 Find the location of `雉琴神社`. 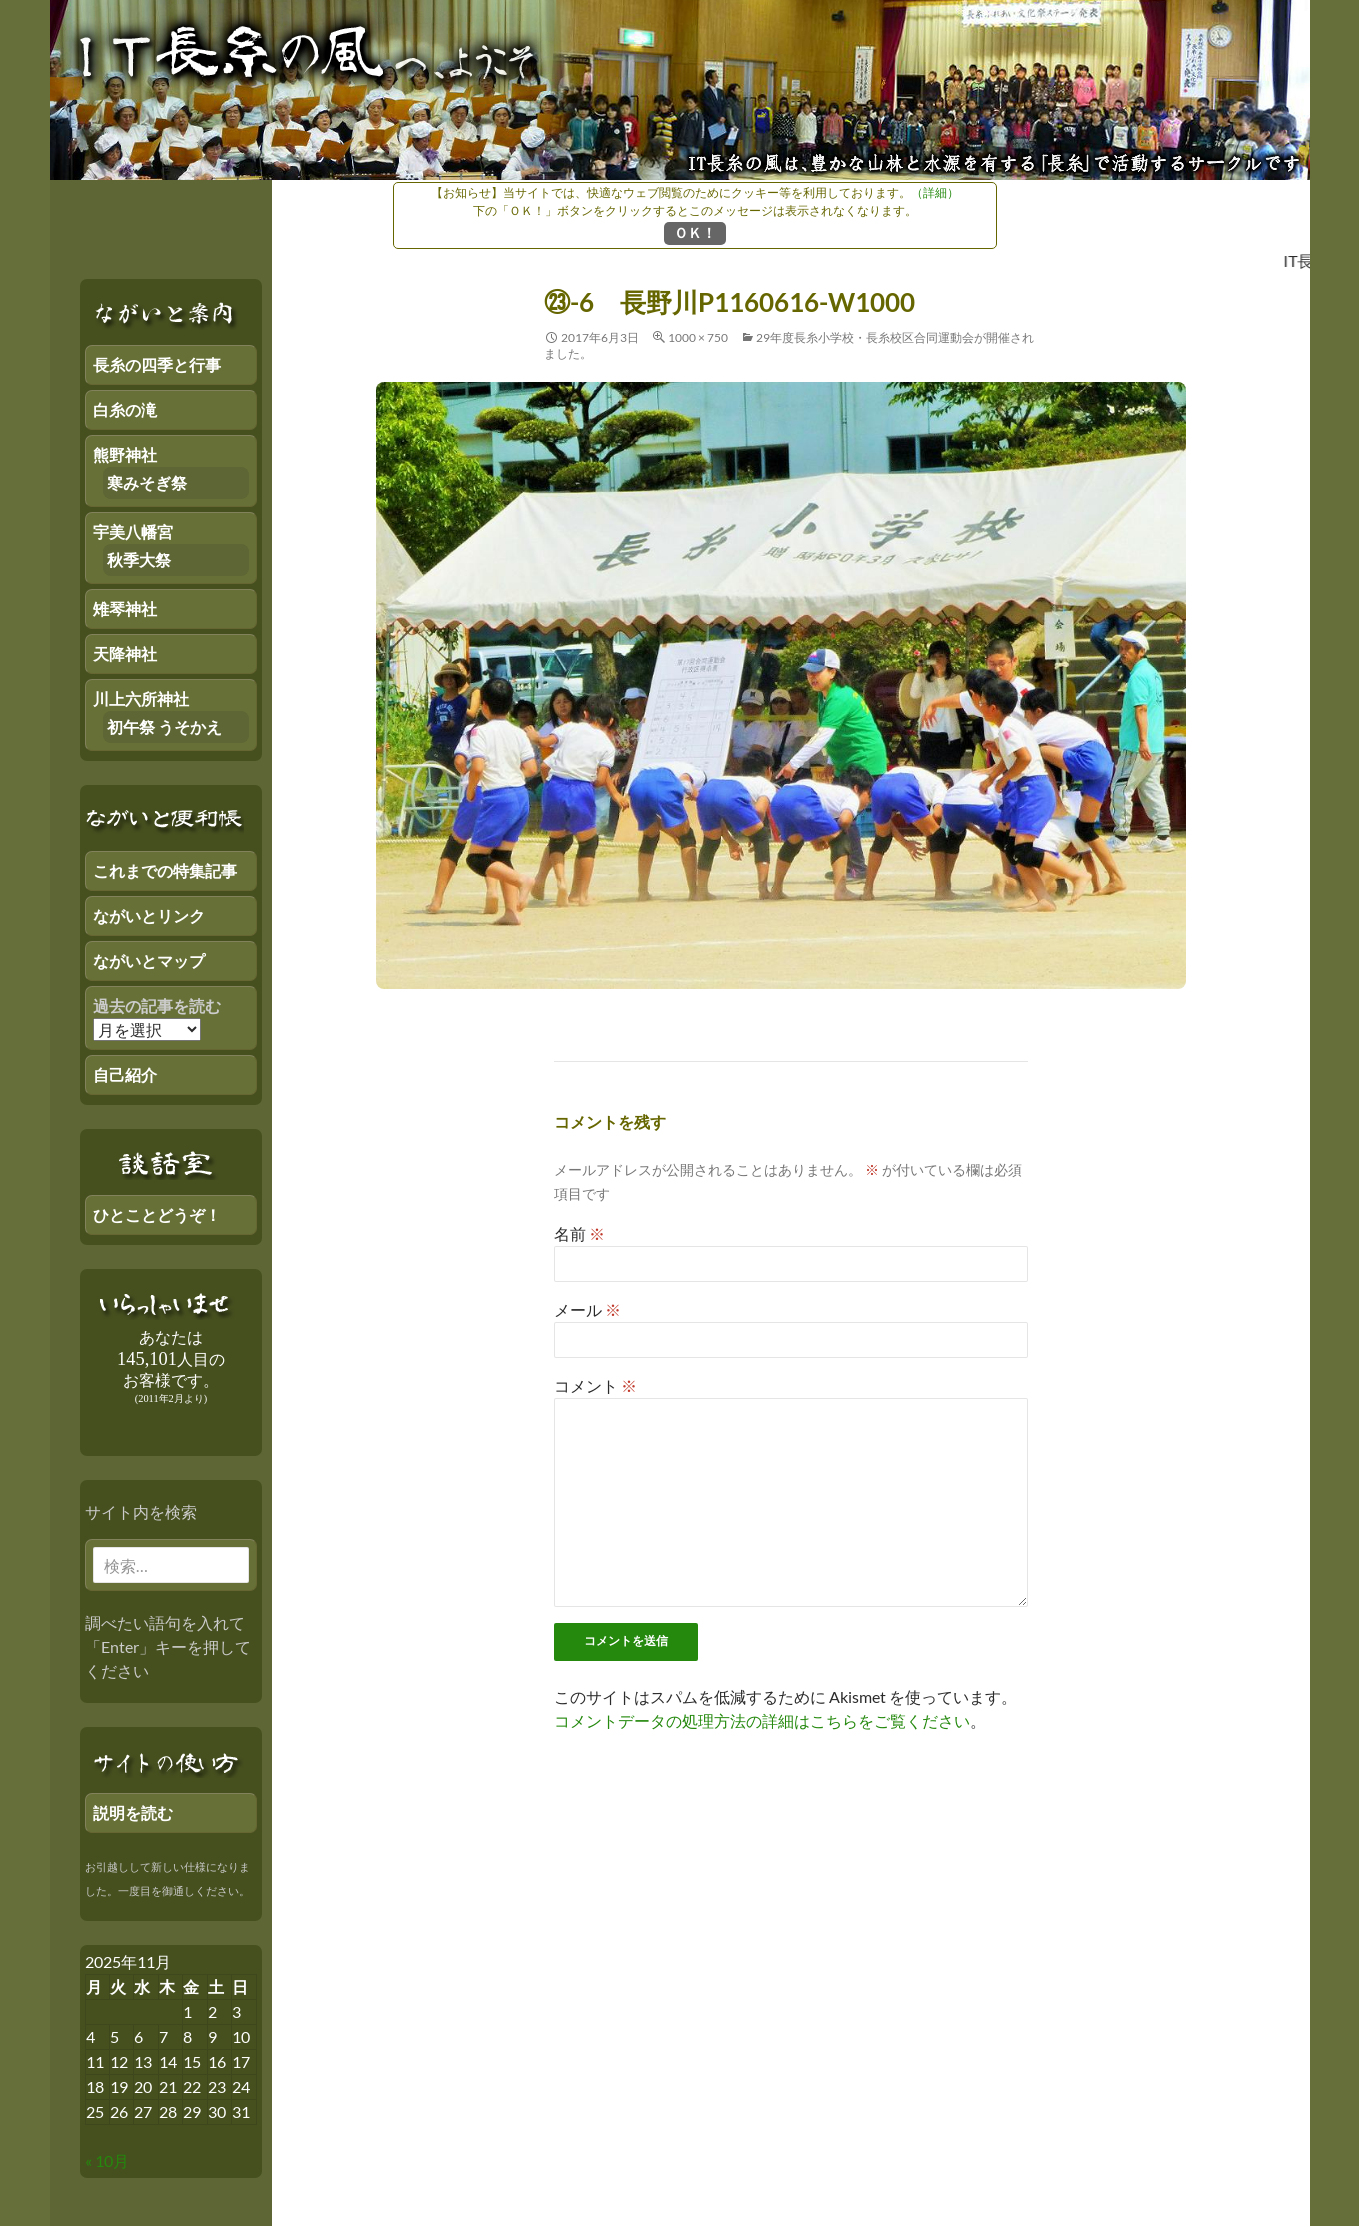

雉琴神社 is located at coordinates (125, 608).